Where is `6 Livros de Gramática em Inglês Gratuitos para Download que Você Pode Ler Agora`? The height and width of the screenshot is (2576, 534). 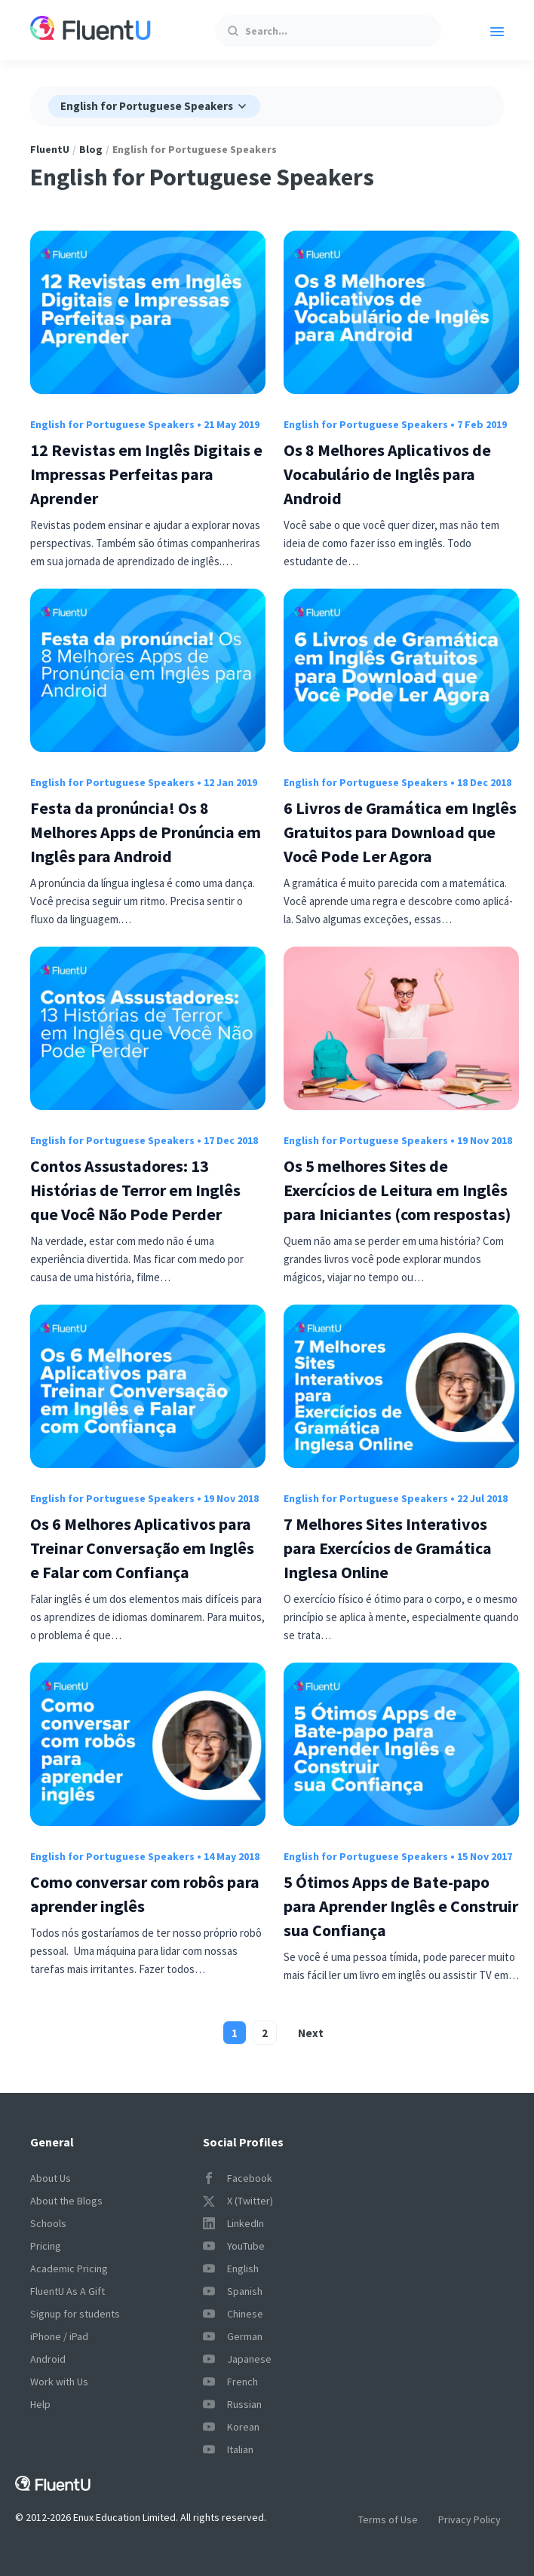
6 Livros de Gramática em Inglês Gratuitos para Download que Você Pode Ler Agora is located at coordinates (400, 832).